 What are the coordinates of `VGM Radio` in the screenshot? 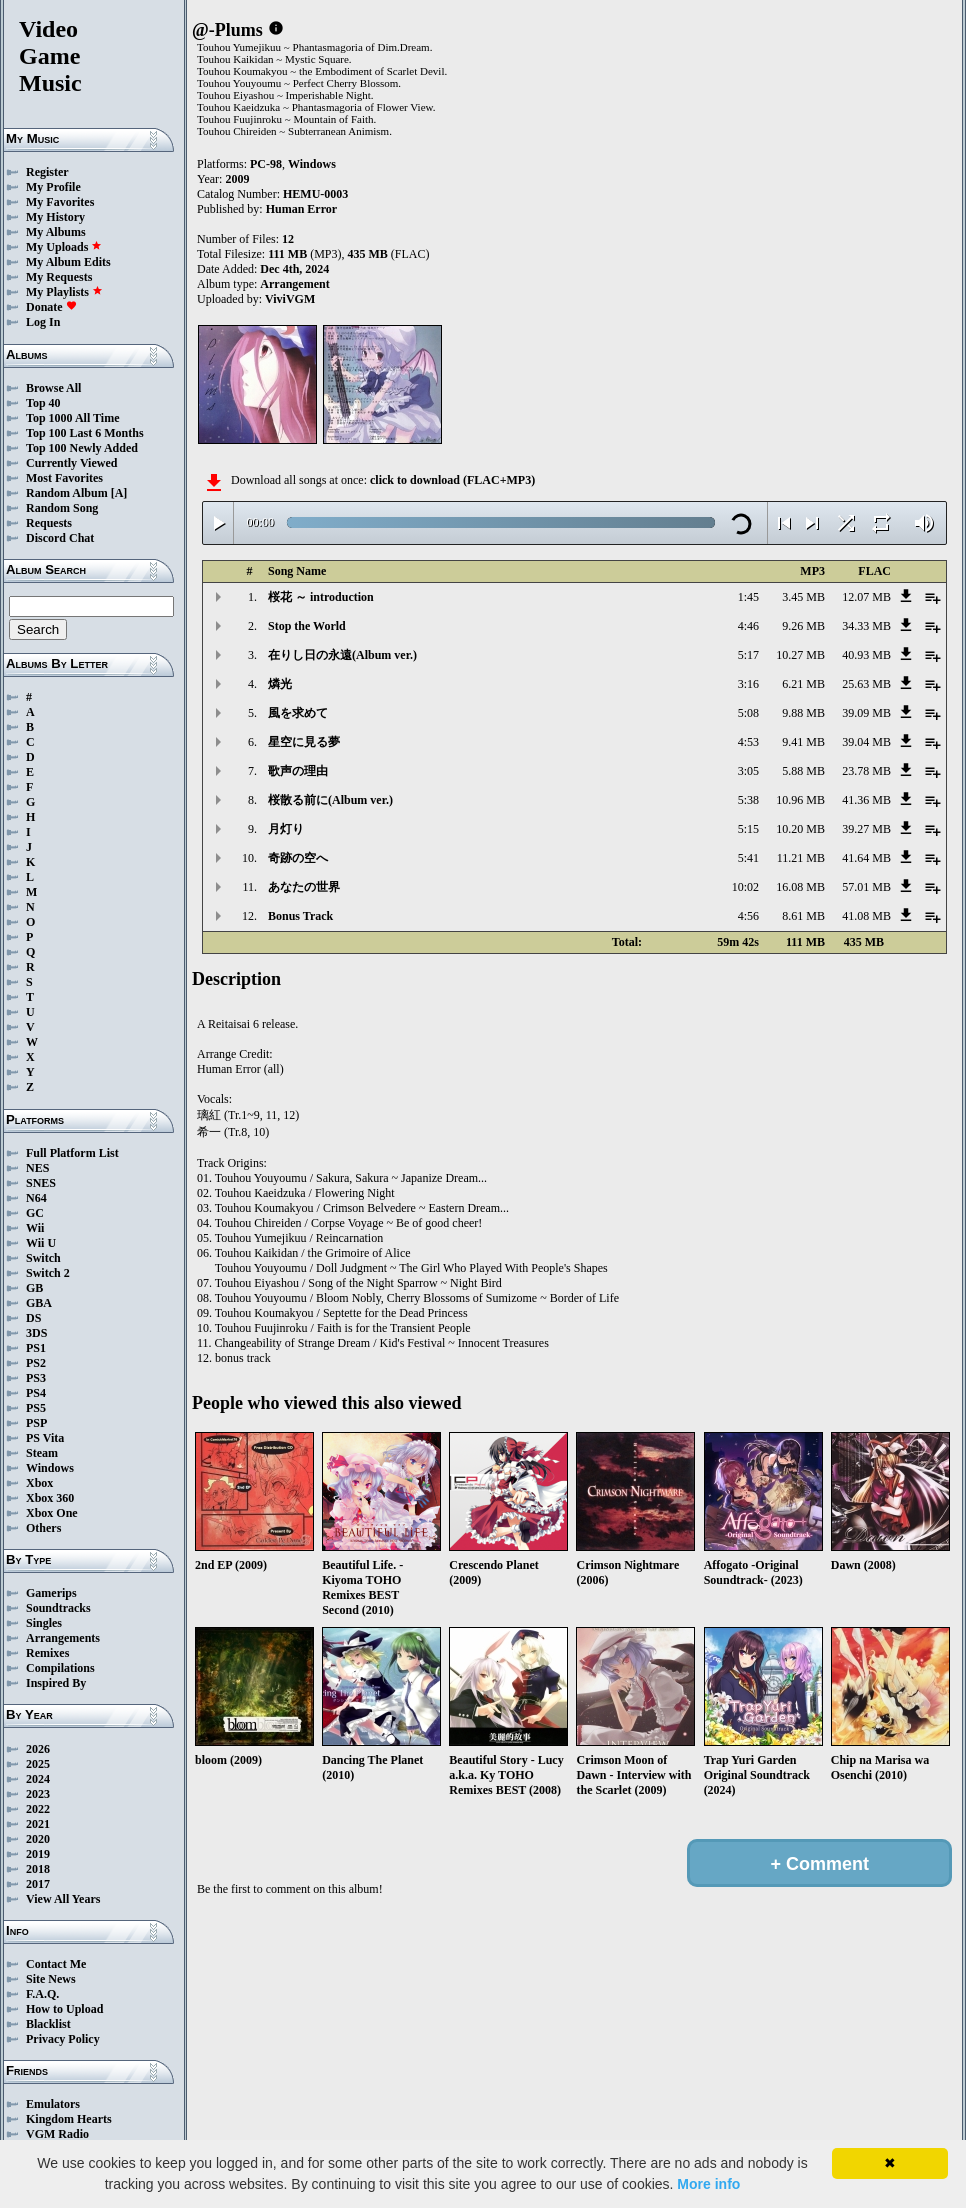 It's located at (57, 2134).